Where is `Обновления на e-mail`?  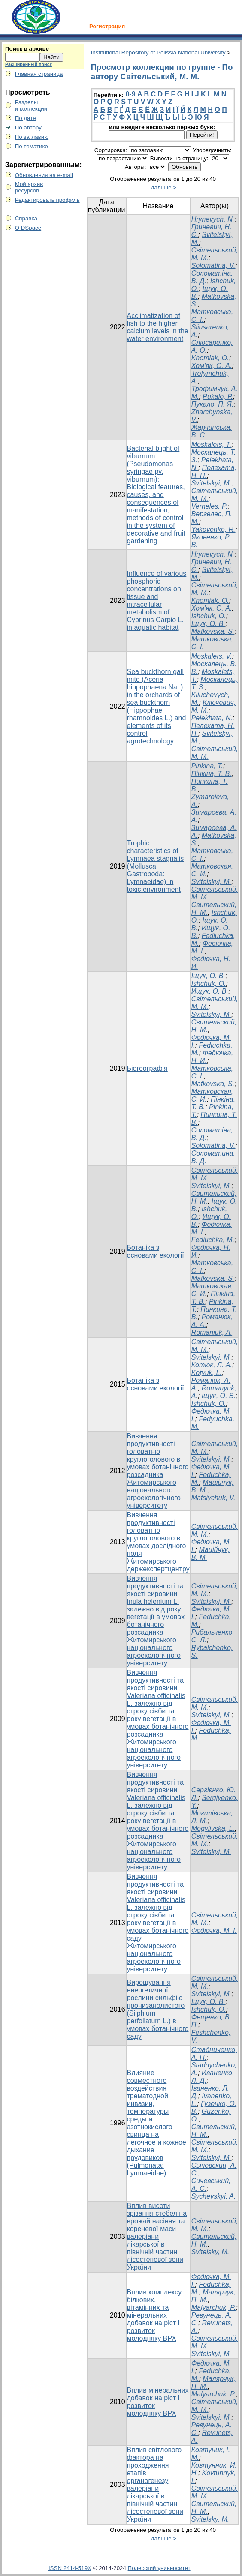 Обновления на e-mail is located at coordinates (44, 175).